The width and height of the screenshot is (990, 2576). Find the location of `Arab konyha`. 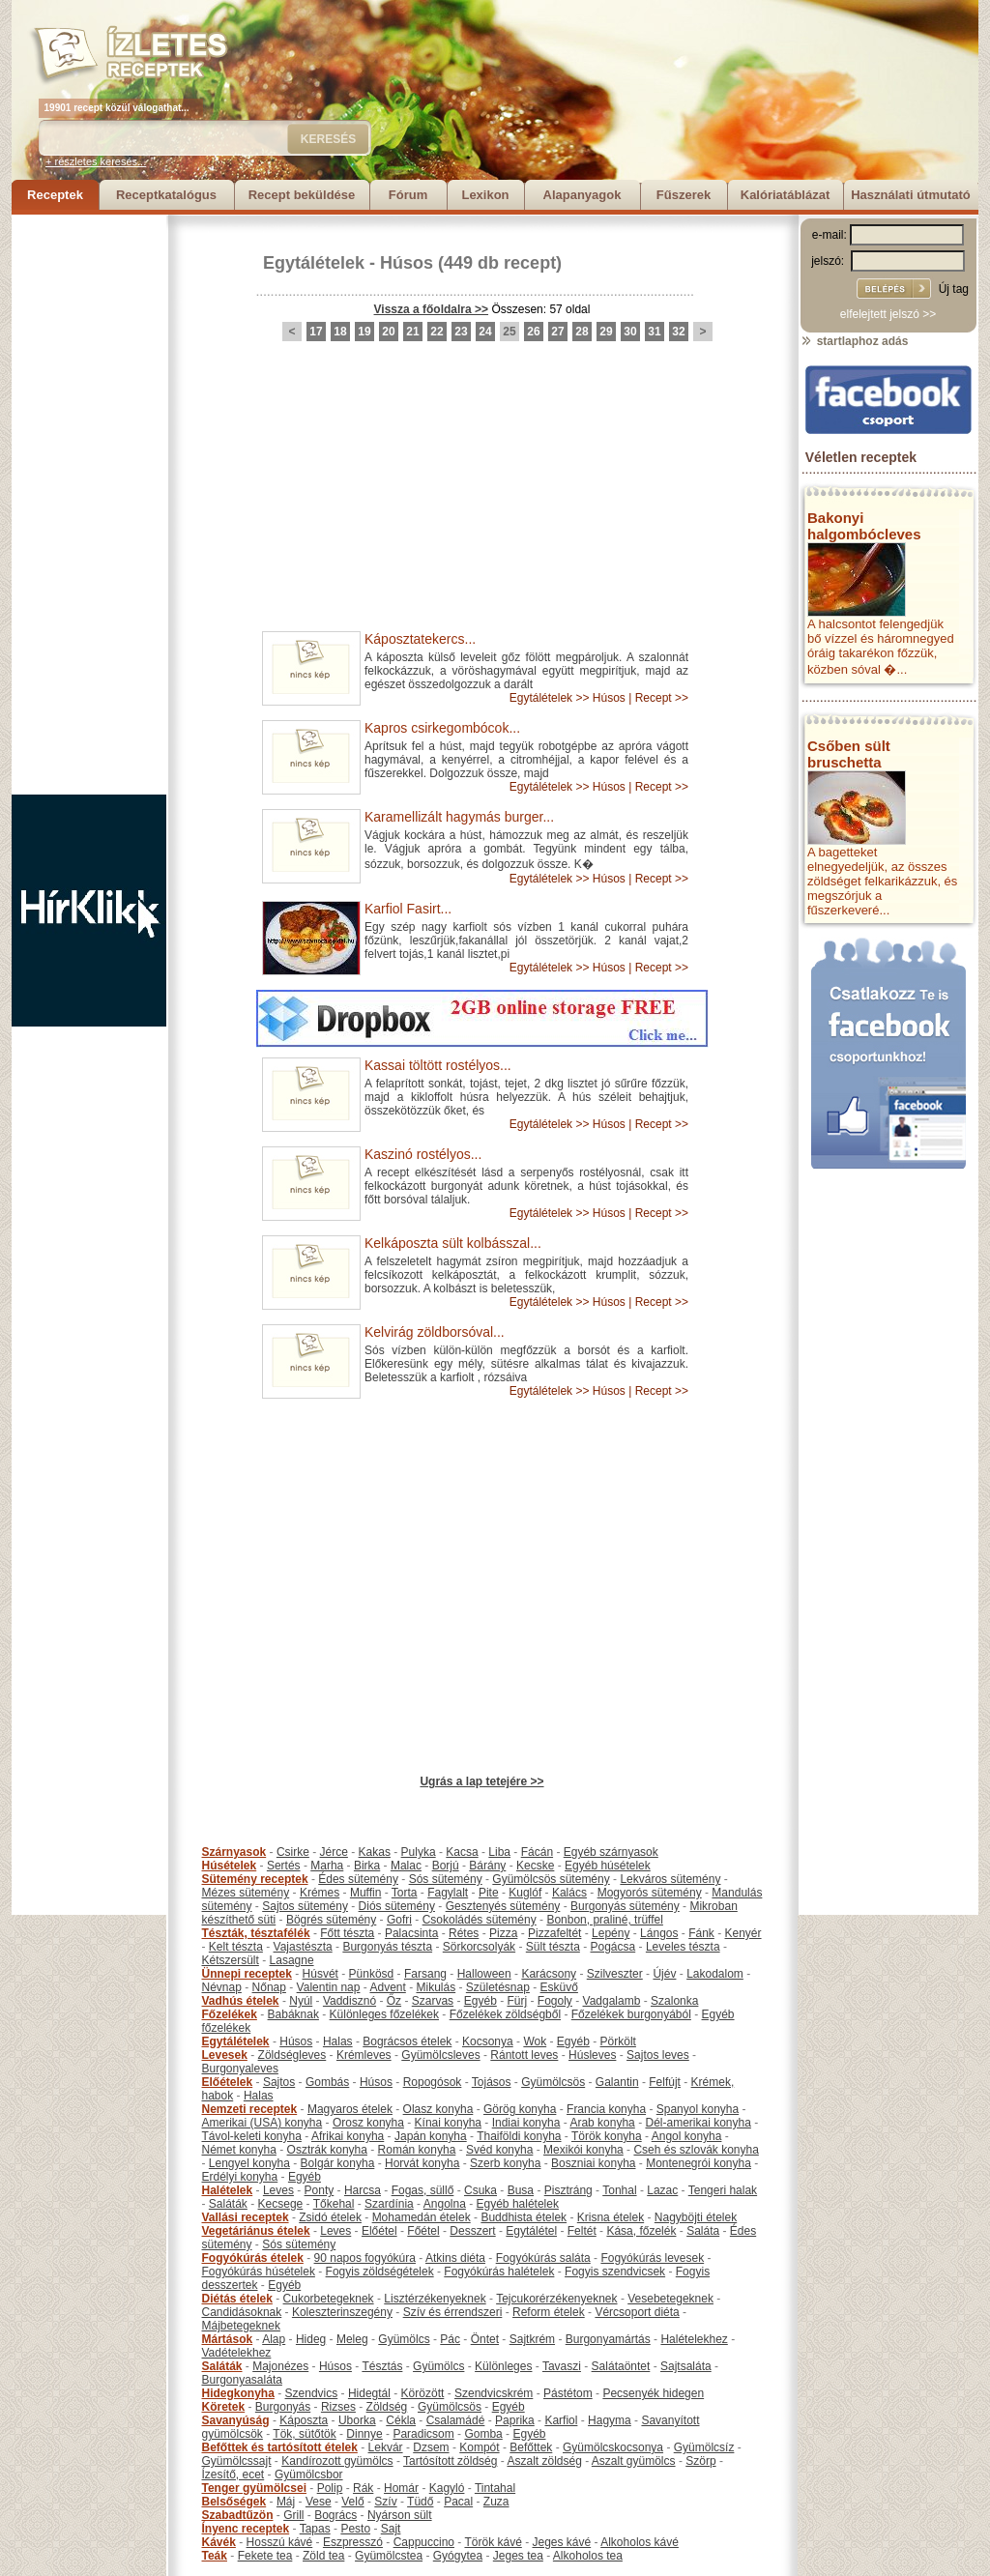

Arab konyha is located at coordinates (601, 2122).